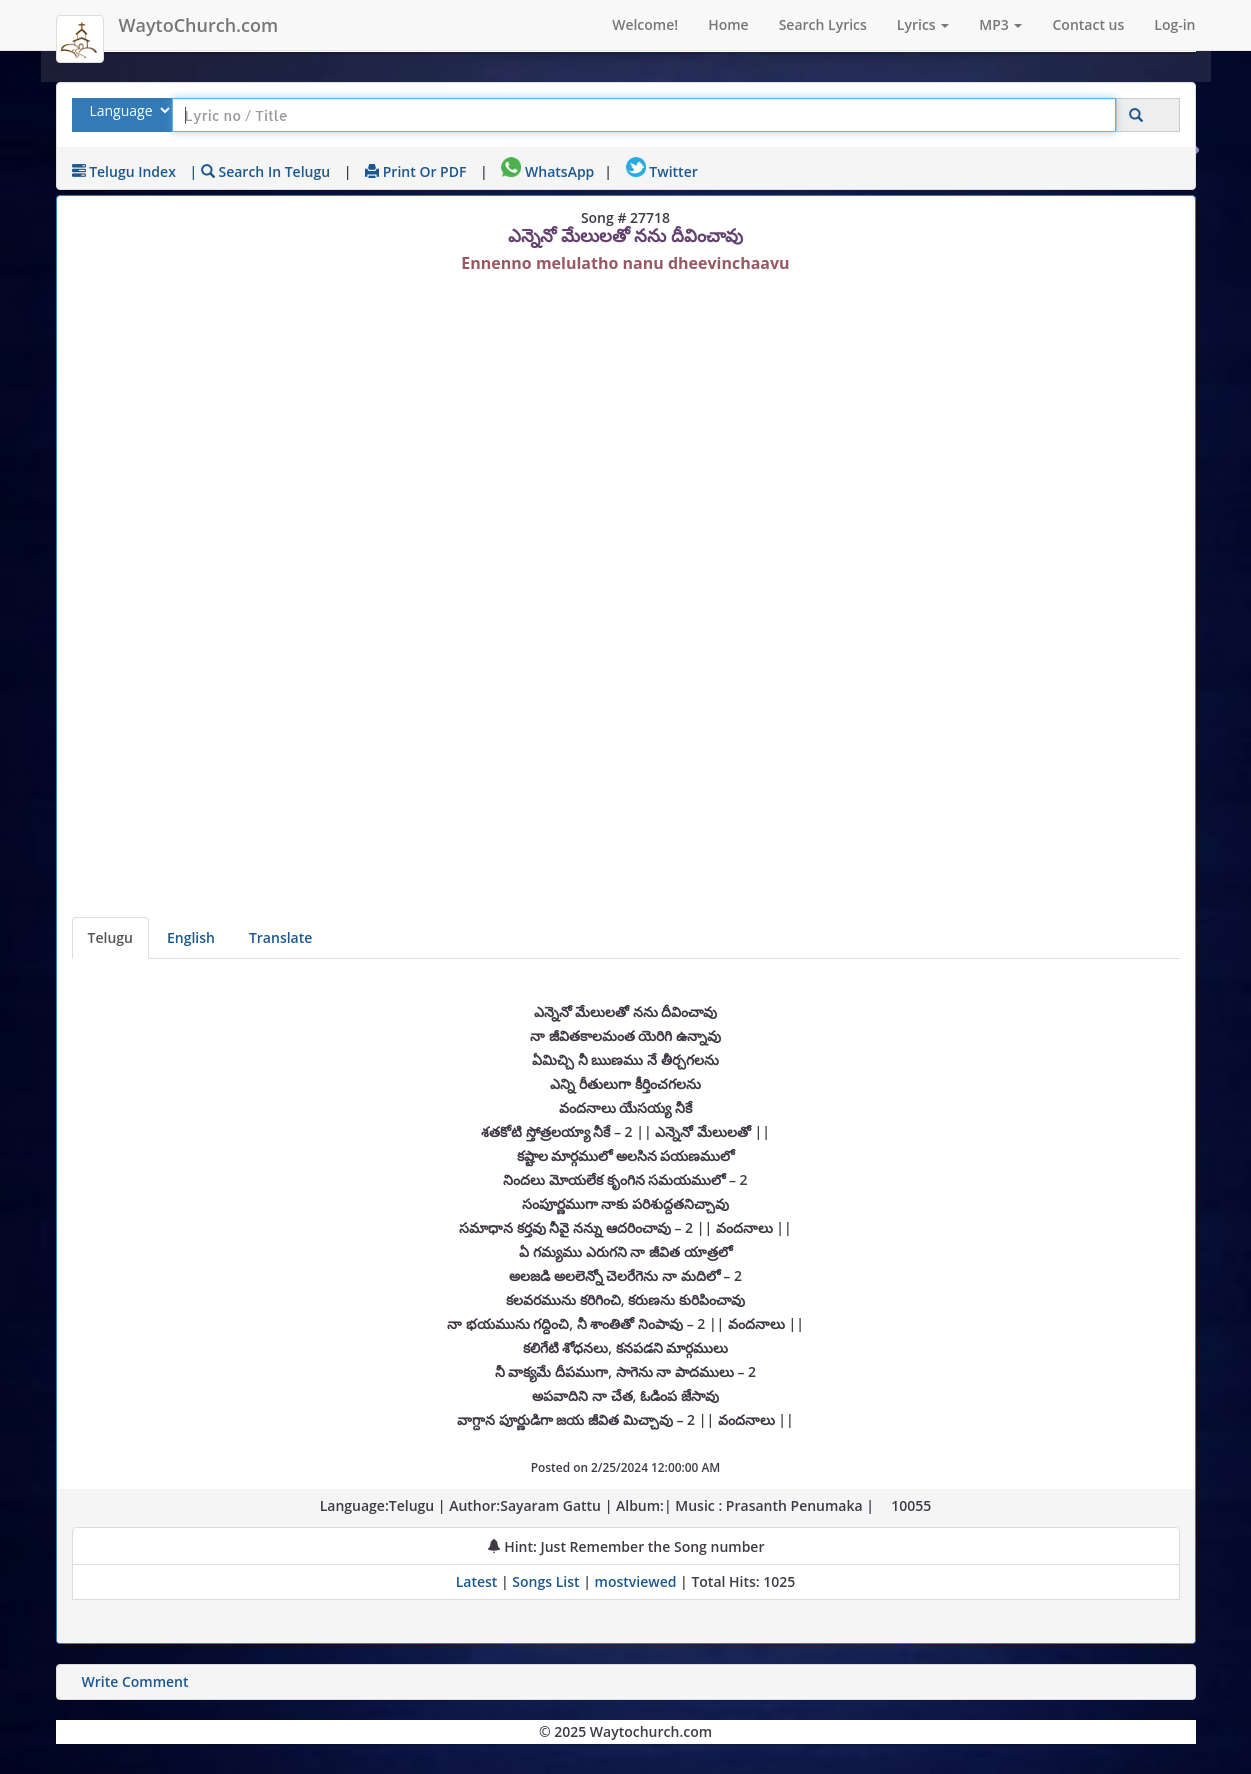 The width and height of the screenshot is (1251, 1774). What do you see at coordinates (478, 1581) in the screenshot?
I see `Latest` at bounding box center [478, 1581].